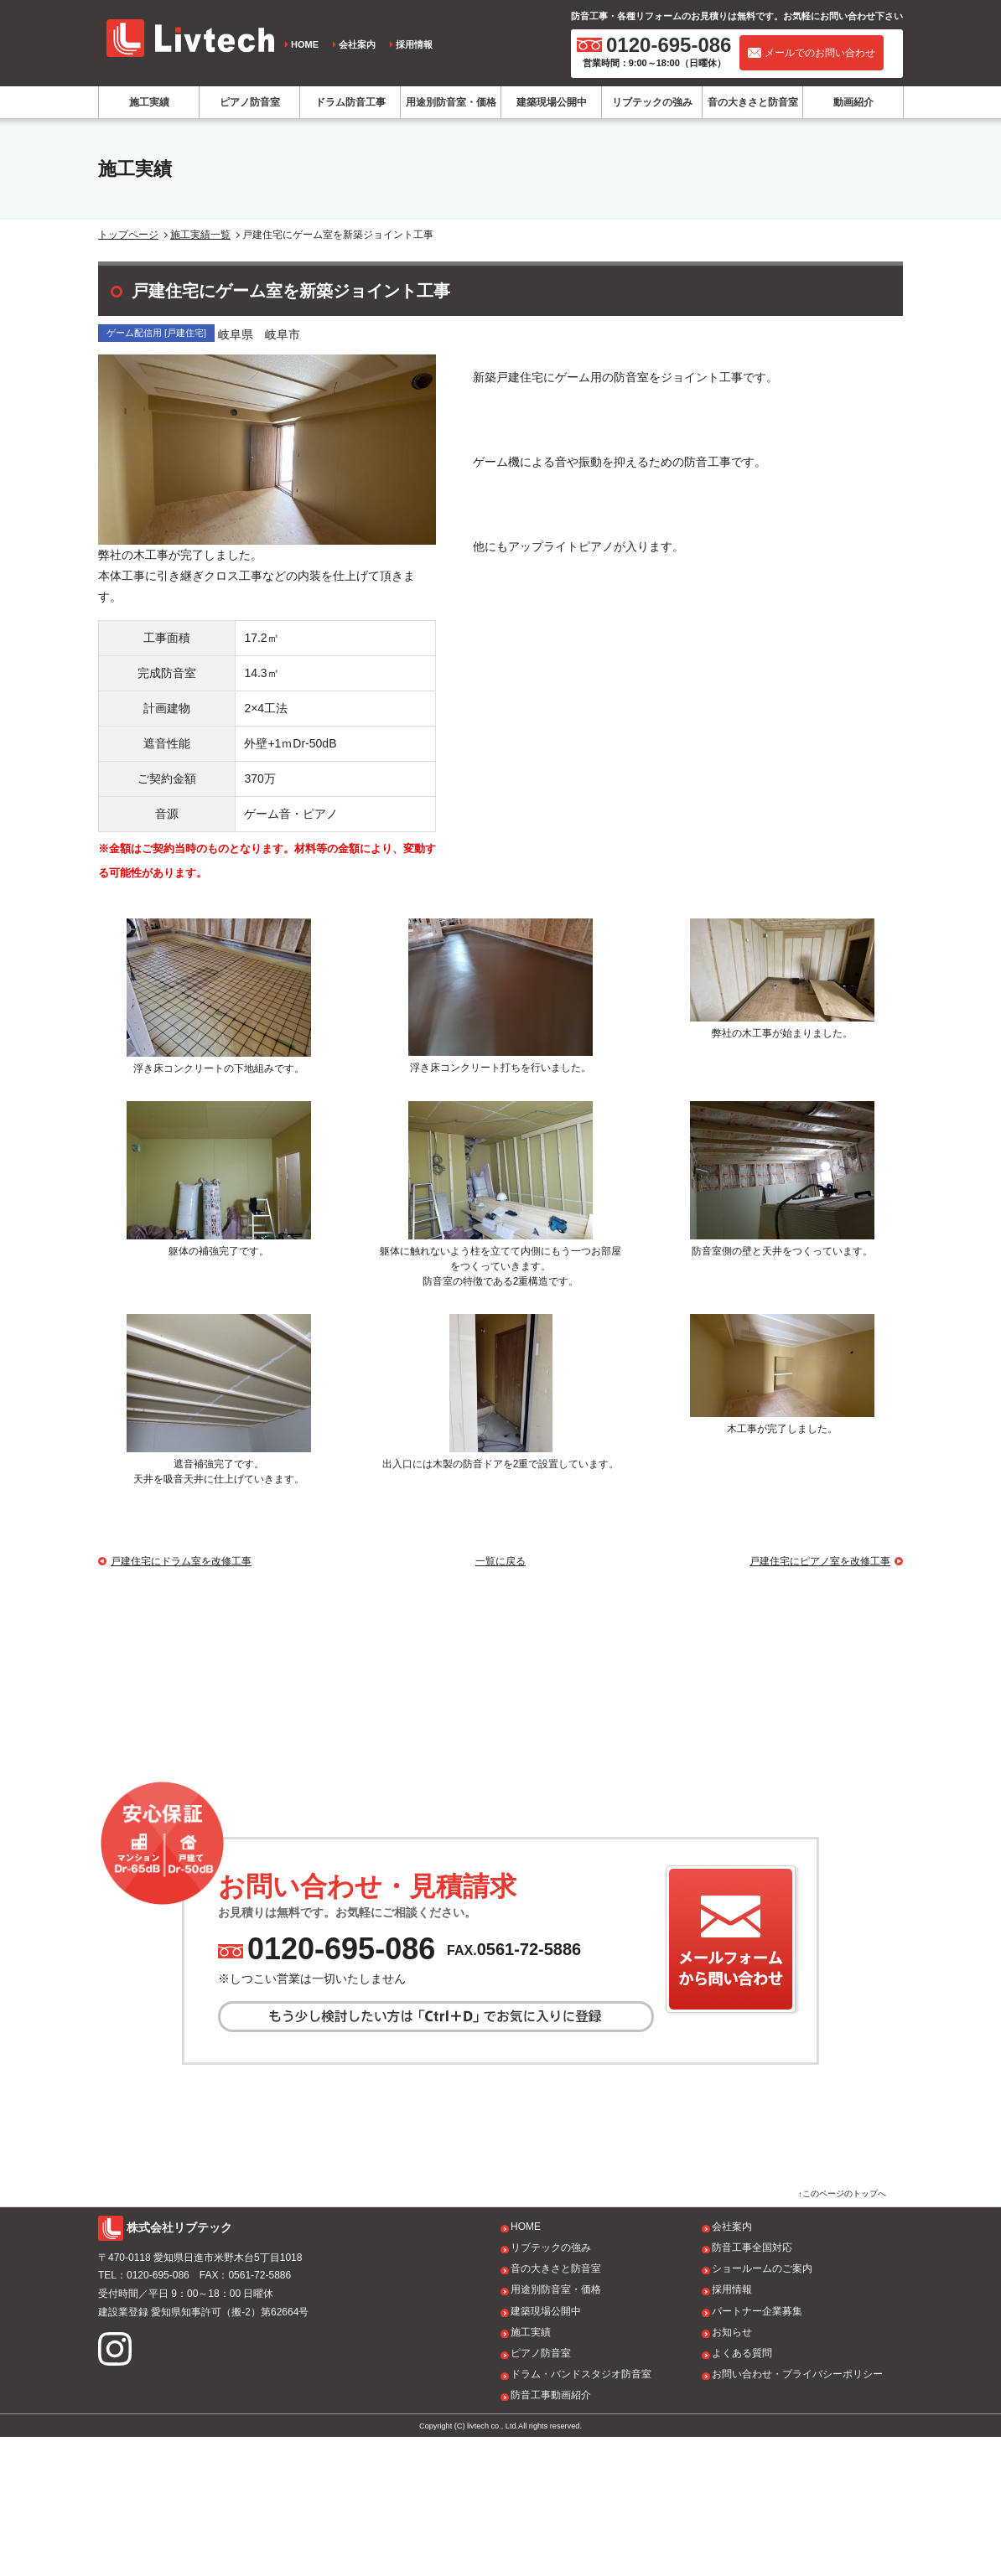  I want to click on 施工実績, so click(149, 102).